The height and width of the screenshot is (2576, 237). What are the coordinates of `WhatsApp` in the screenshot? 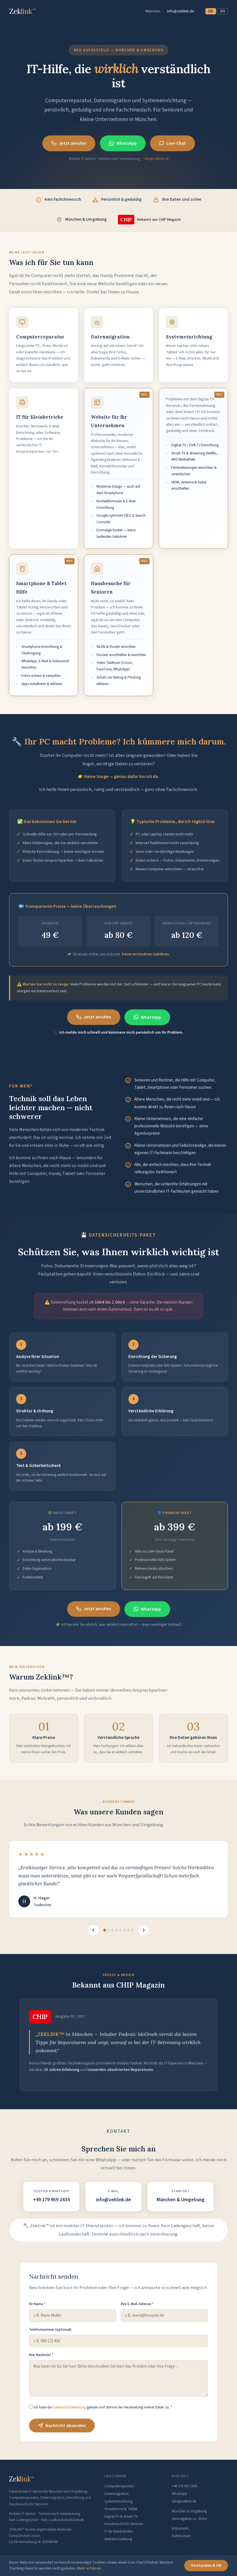 It's located at (123, 143).